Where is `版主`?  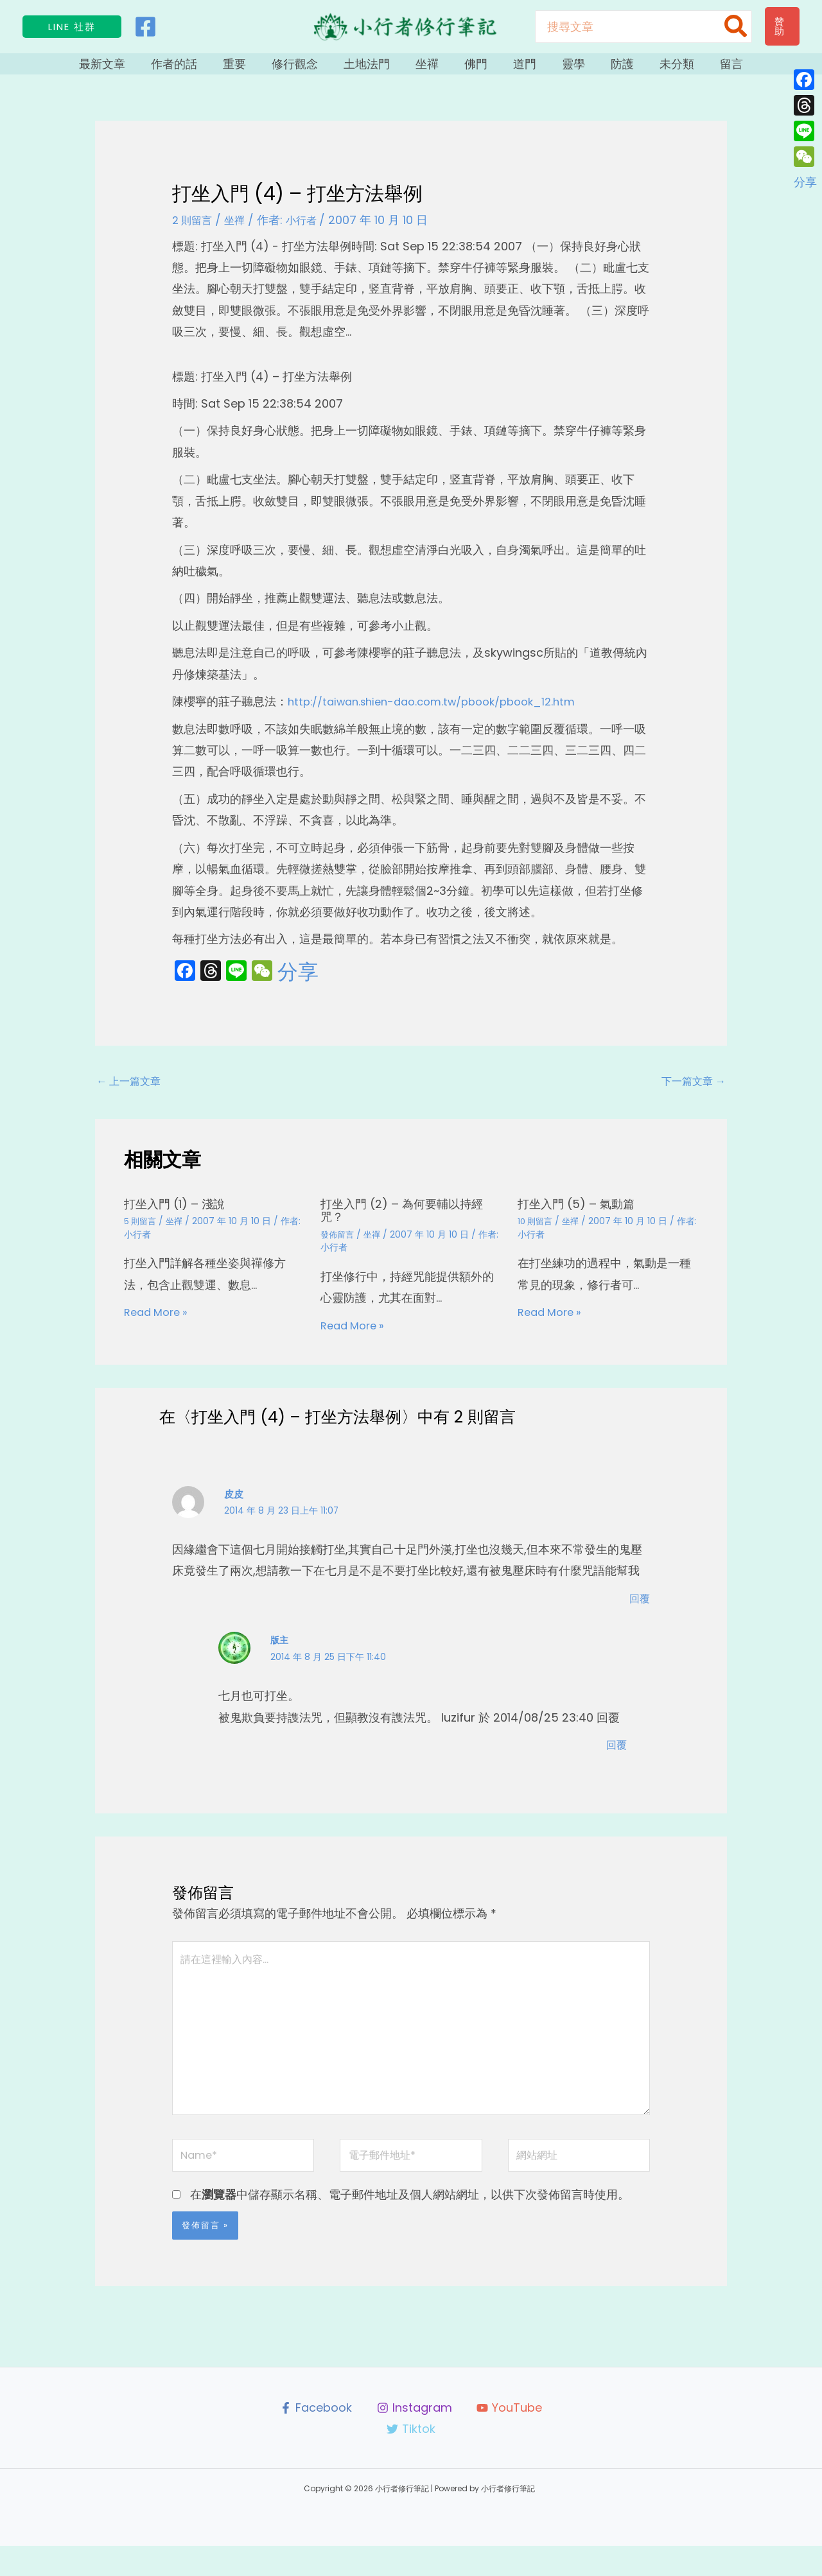 版主 is located at coordinates (280, 1652).